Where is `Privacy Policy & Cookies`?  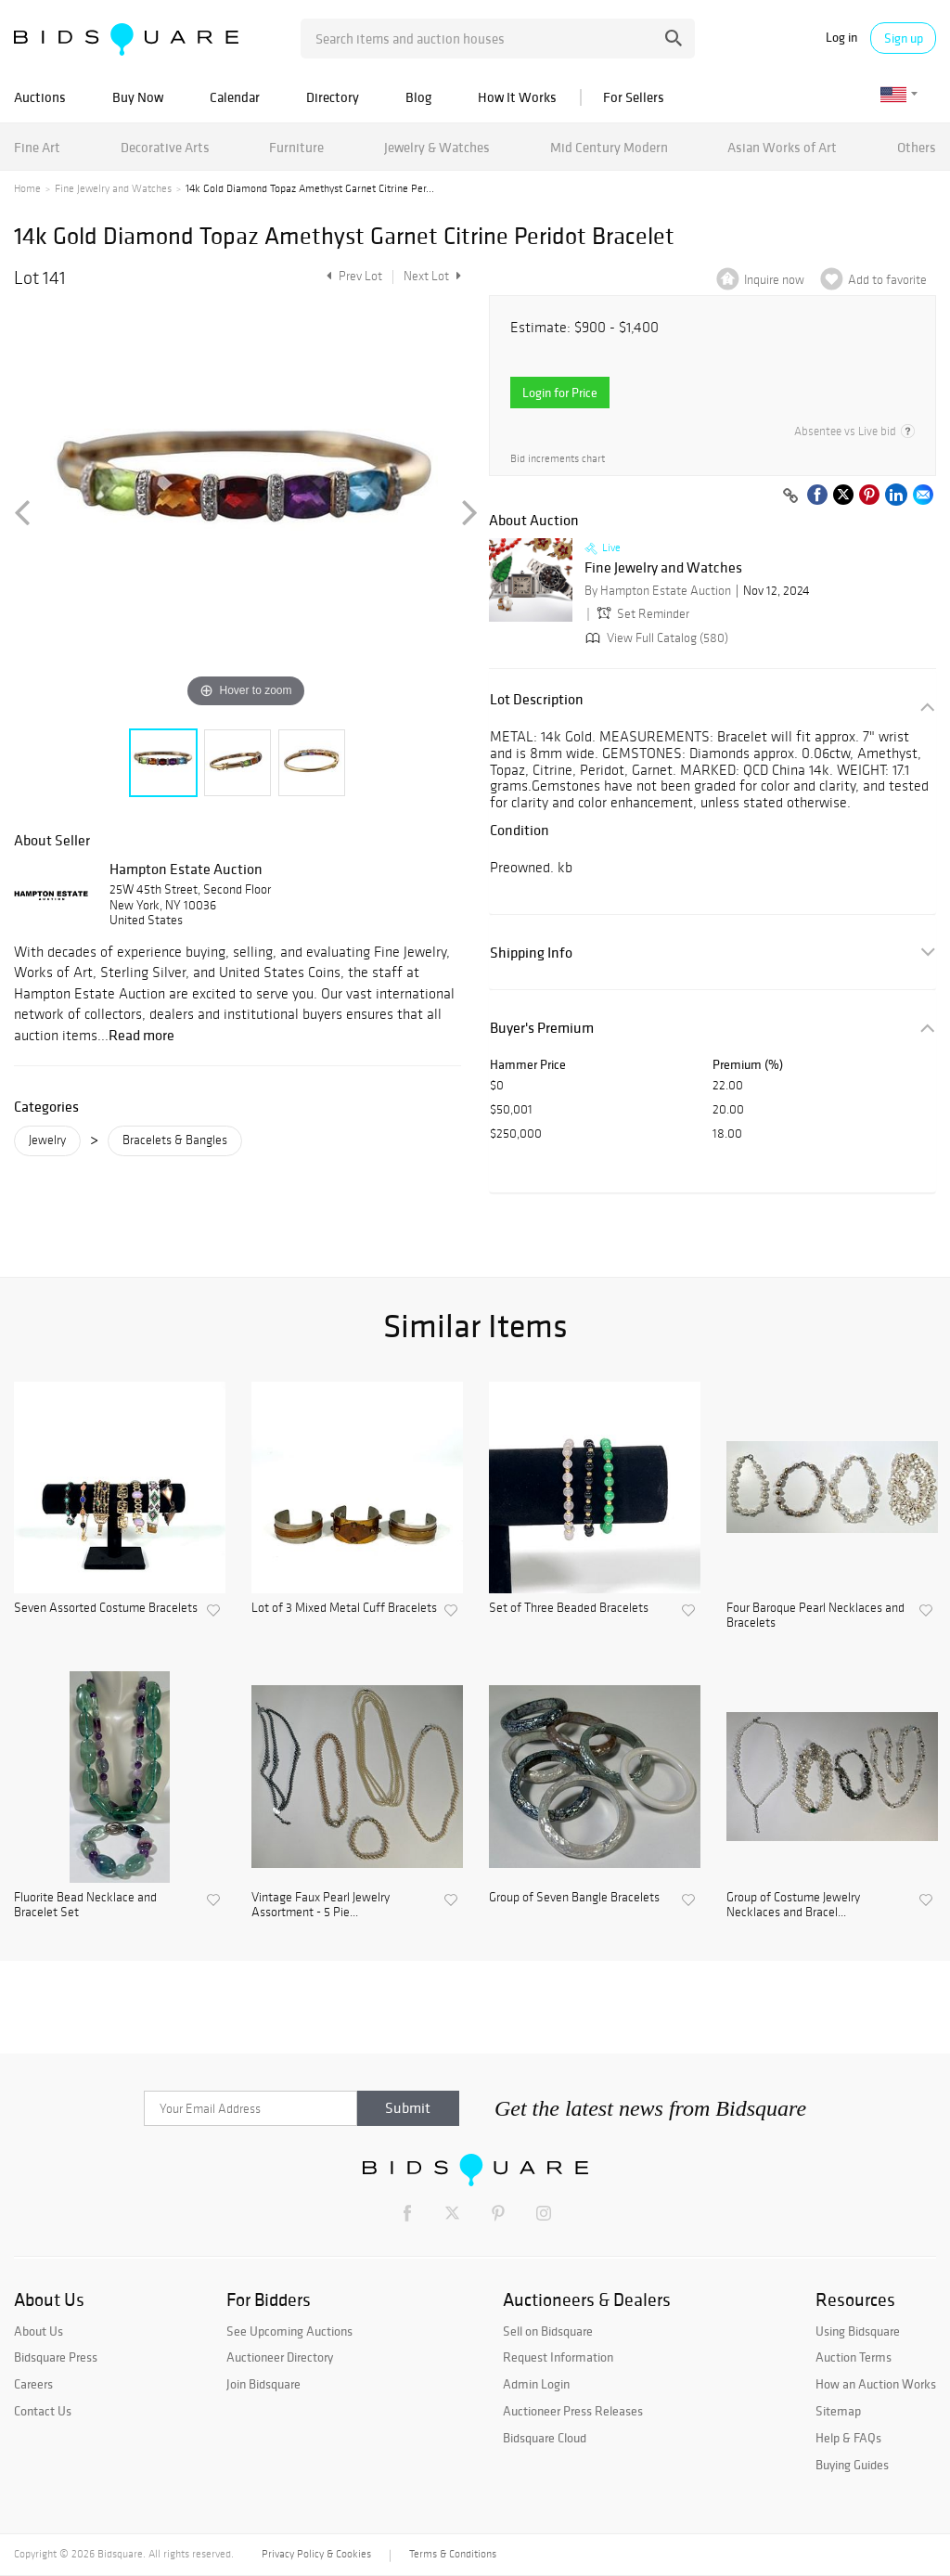 Privacy Policy & Cookies is located at coordinates (316, 2553).